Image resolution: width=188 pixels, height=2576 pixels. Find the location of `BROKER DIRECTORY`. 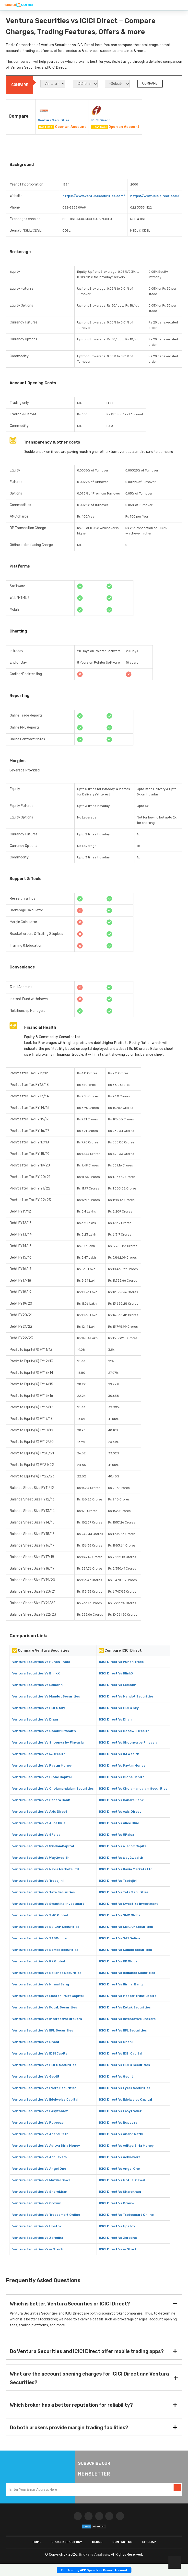

BROKER DIRECTORY is located at coordinates (66, 2542).